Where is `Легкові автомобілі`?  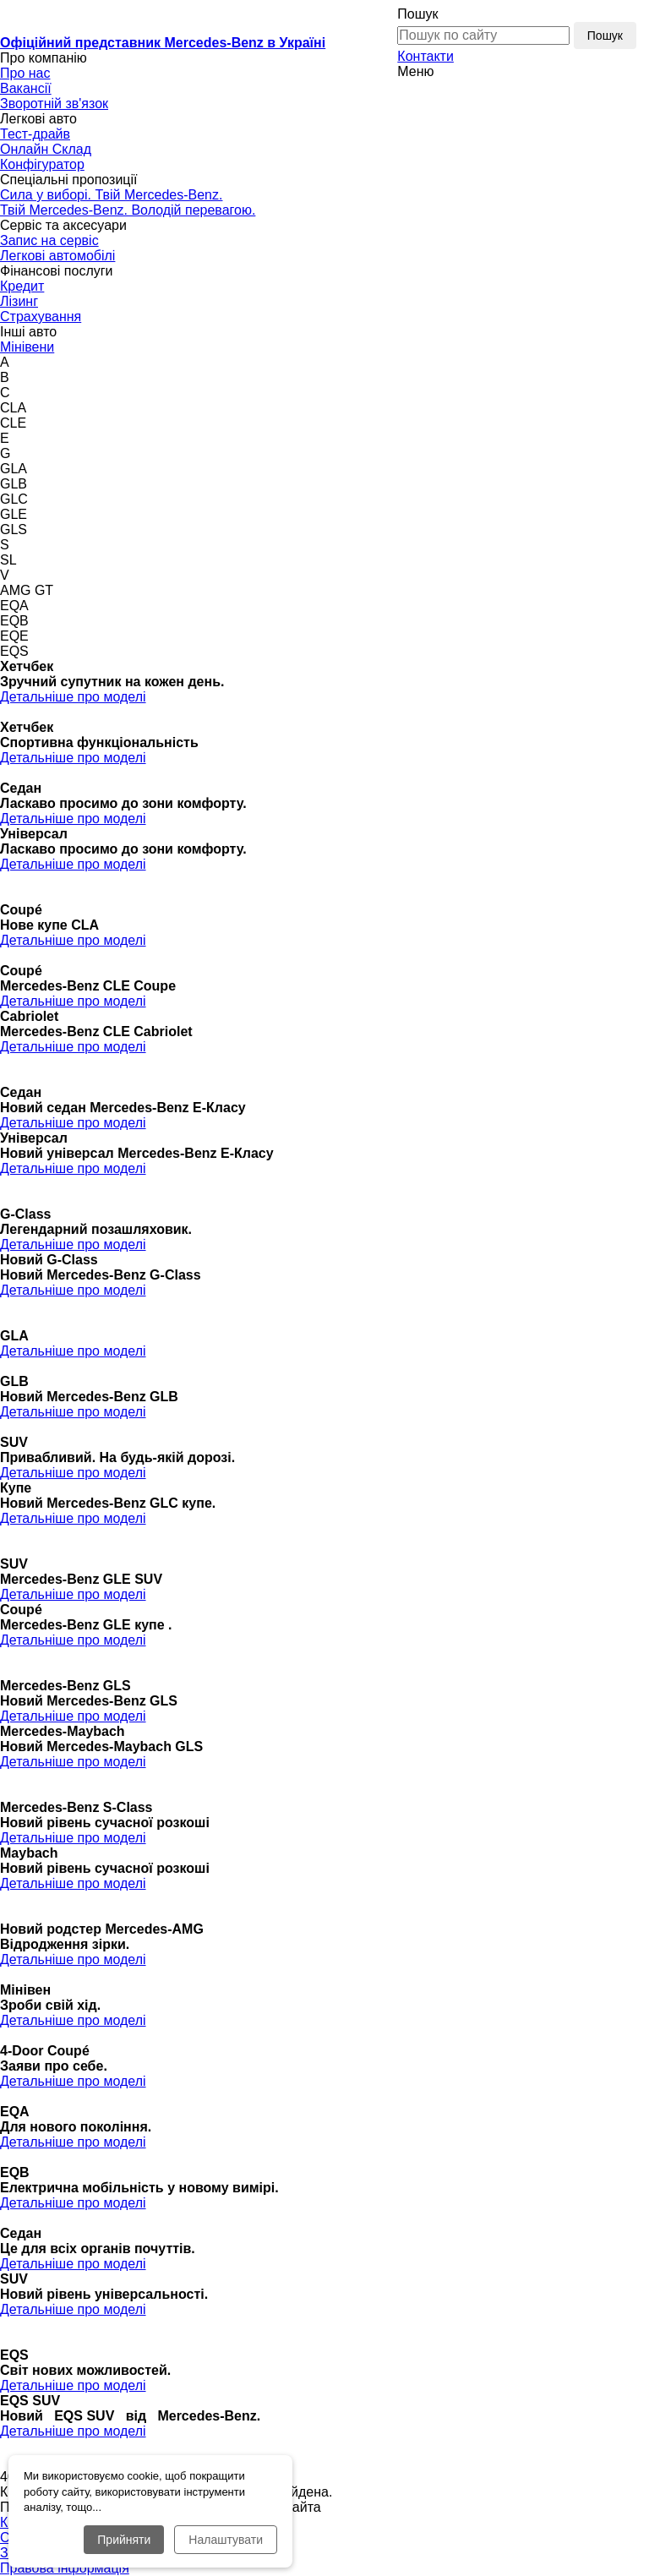
Легкові автомобілі is located at coordinates (57, 255).